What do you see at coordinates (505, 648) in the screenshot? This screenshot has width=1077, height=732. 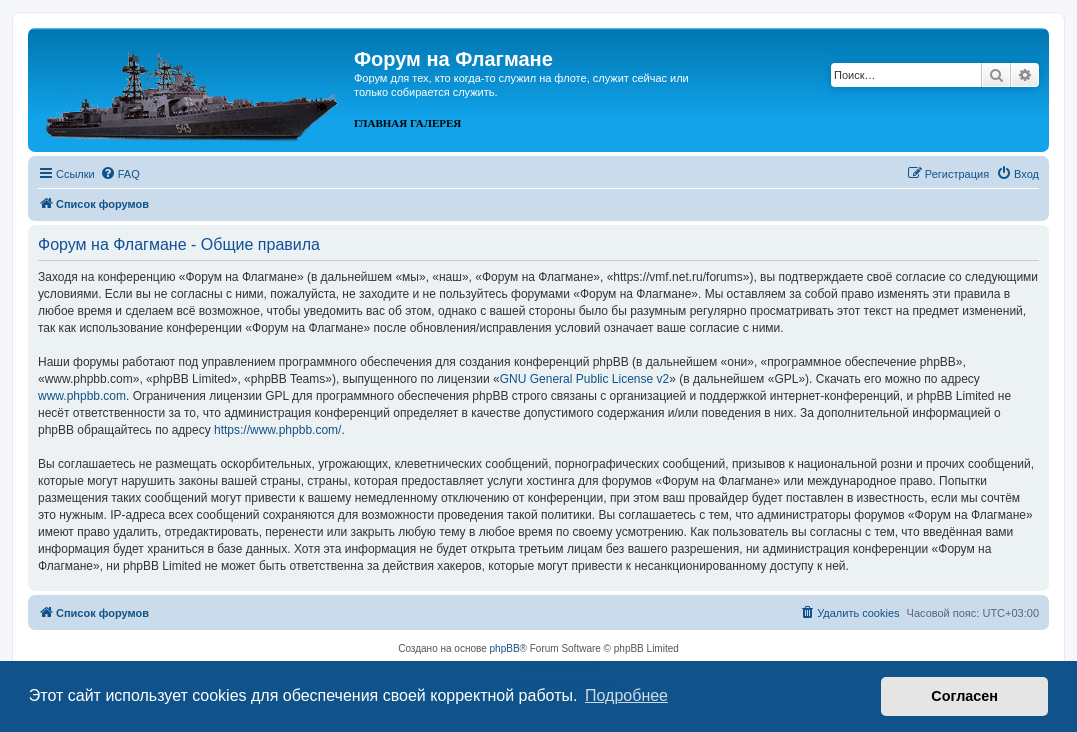 I see `phpBB` at bounding box center [505, 648].